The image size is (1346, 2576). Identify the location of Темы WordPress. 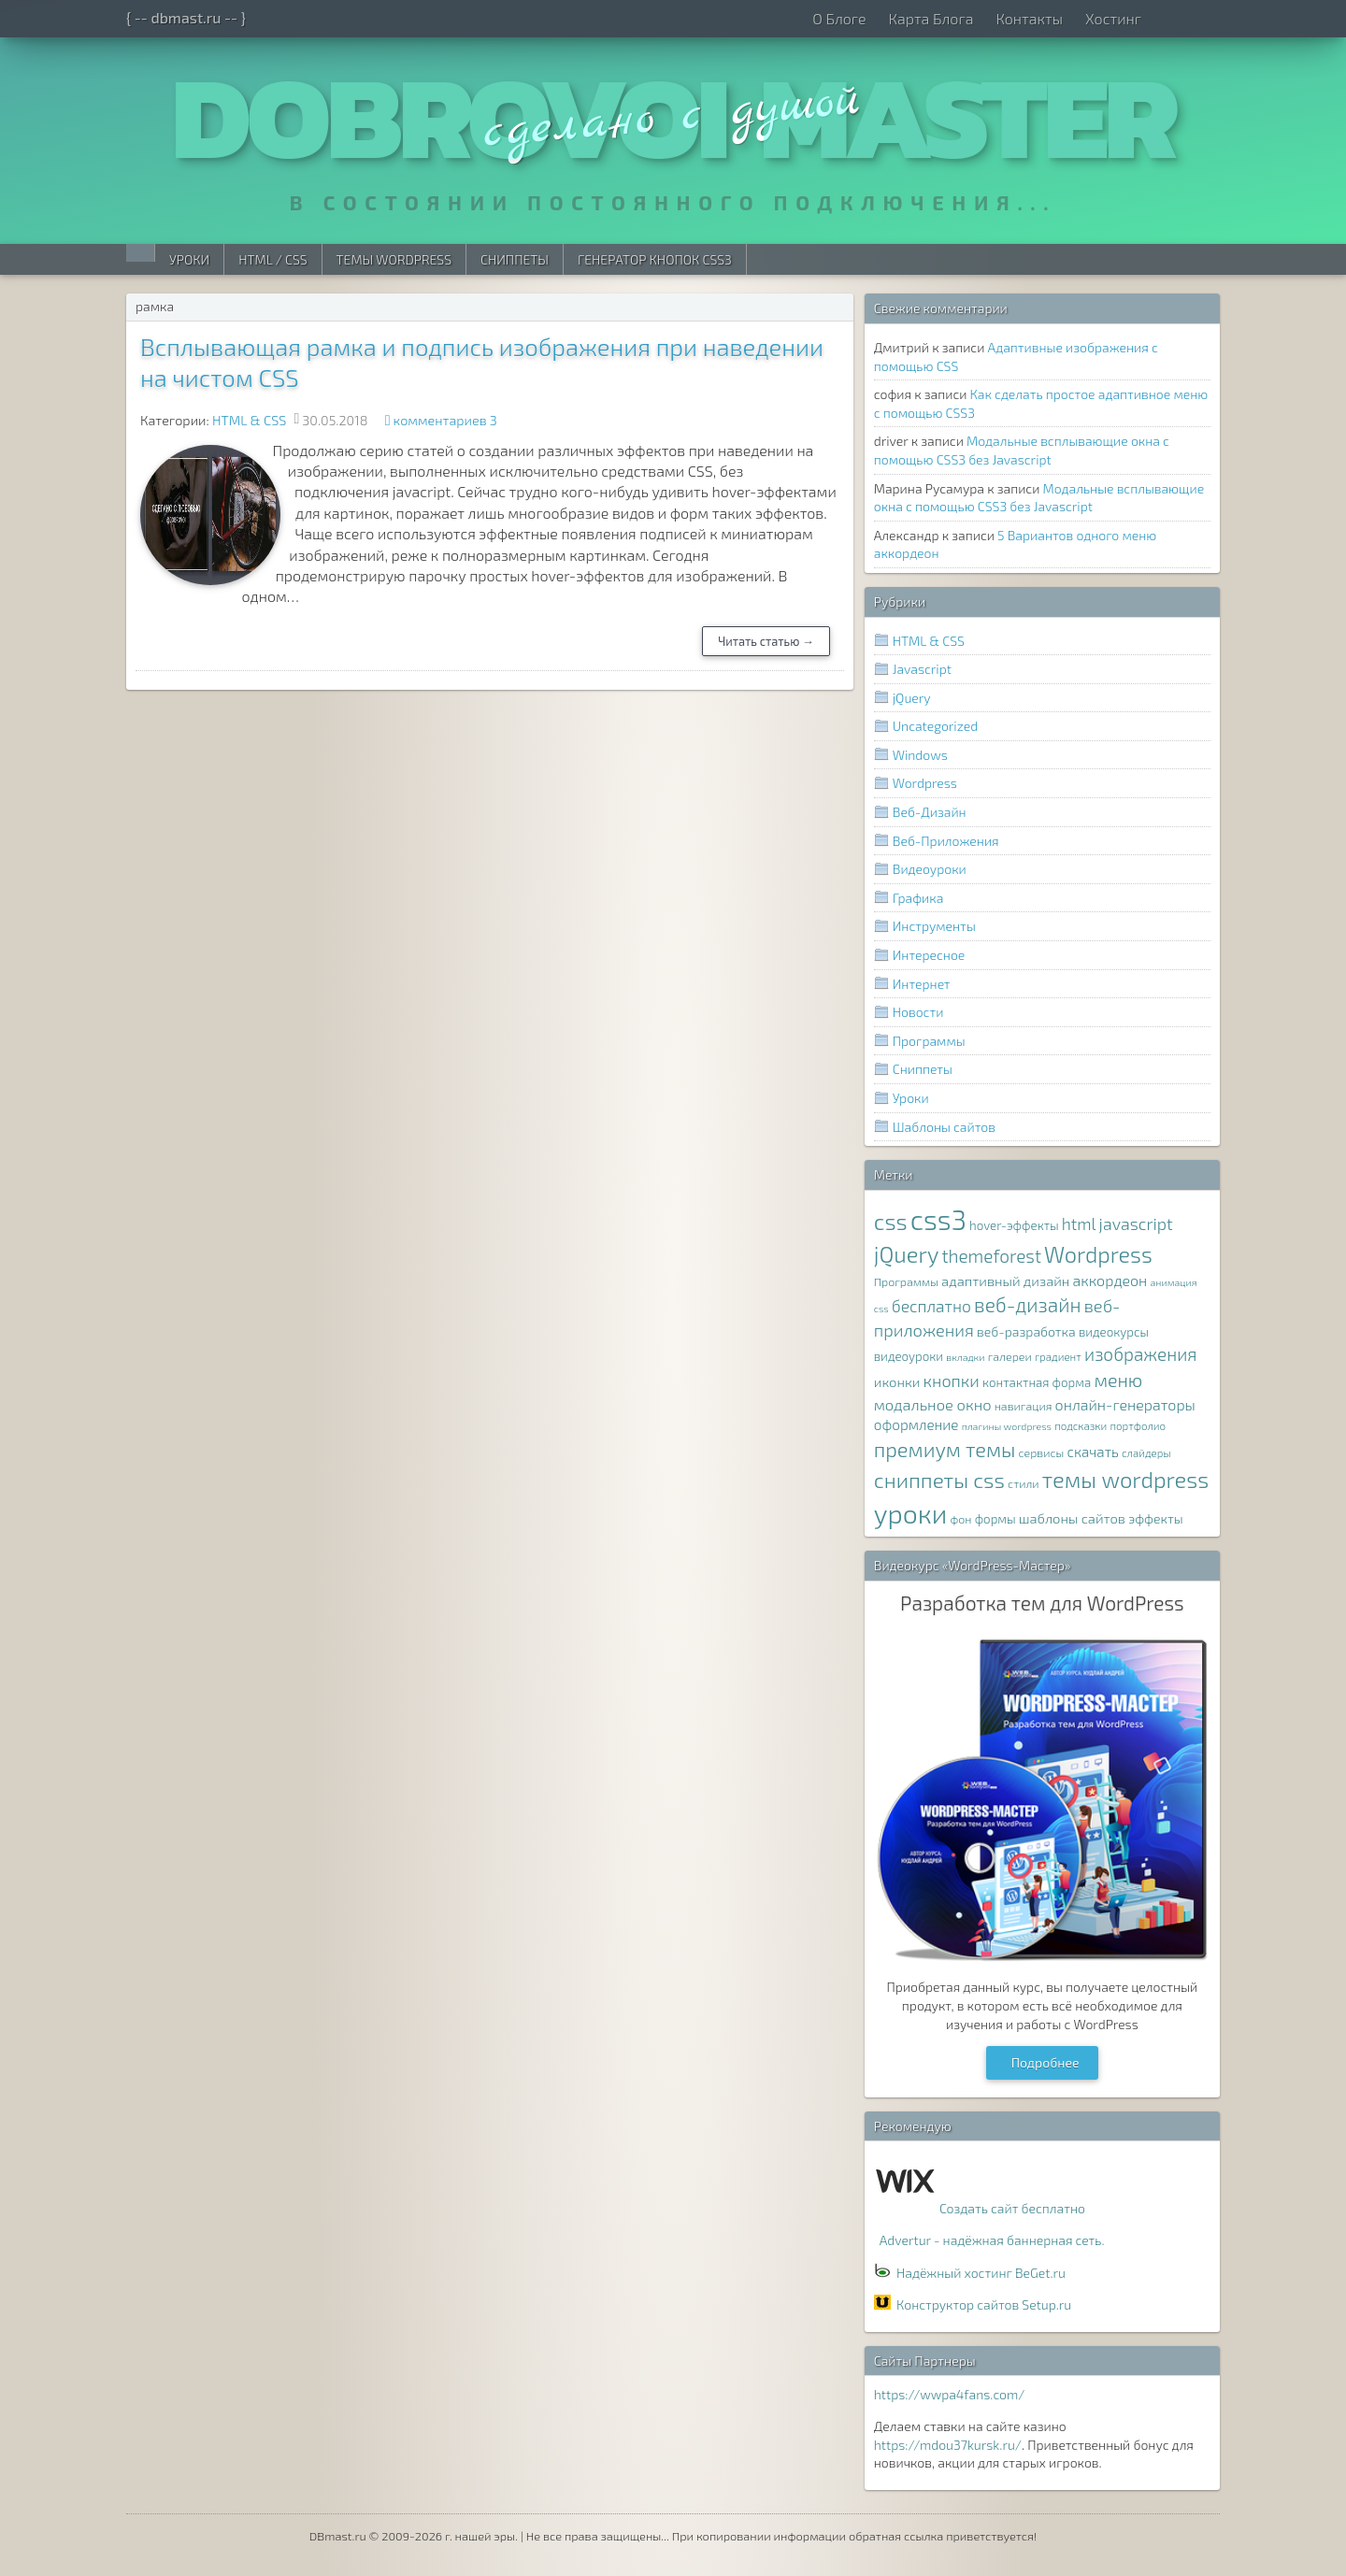
(393, 259).